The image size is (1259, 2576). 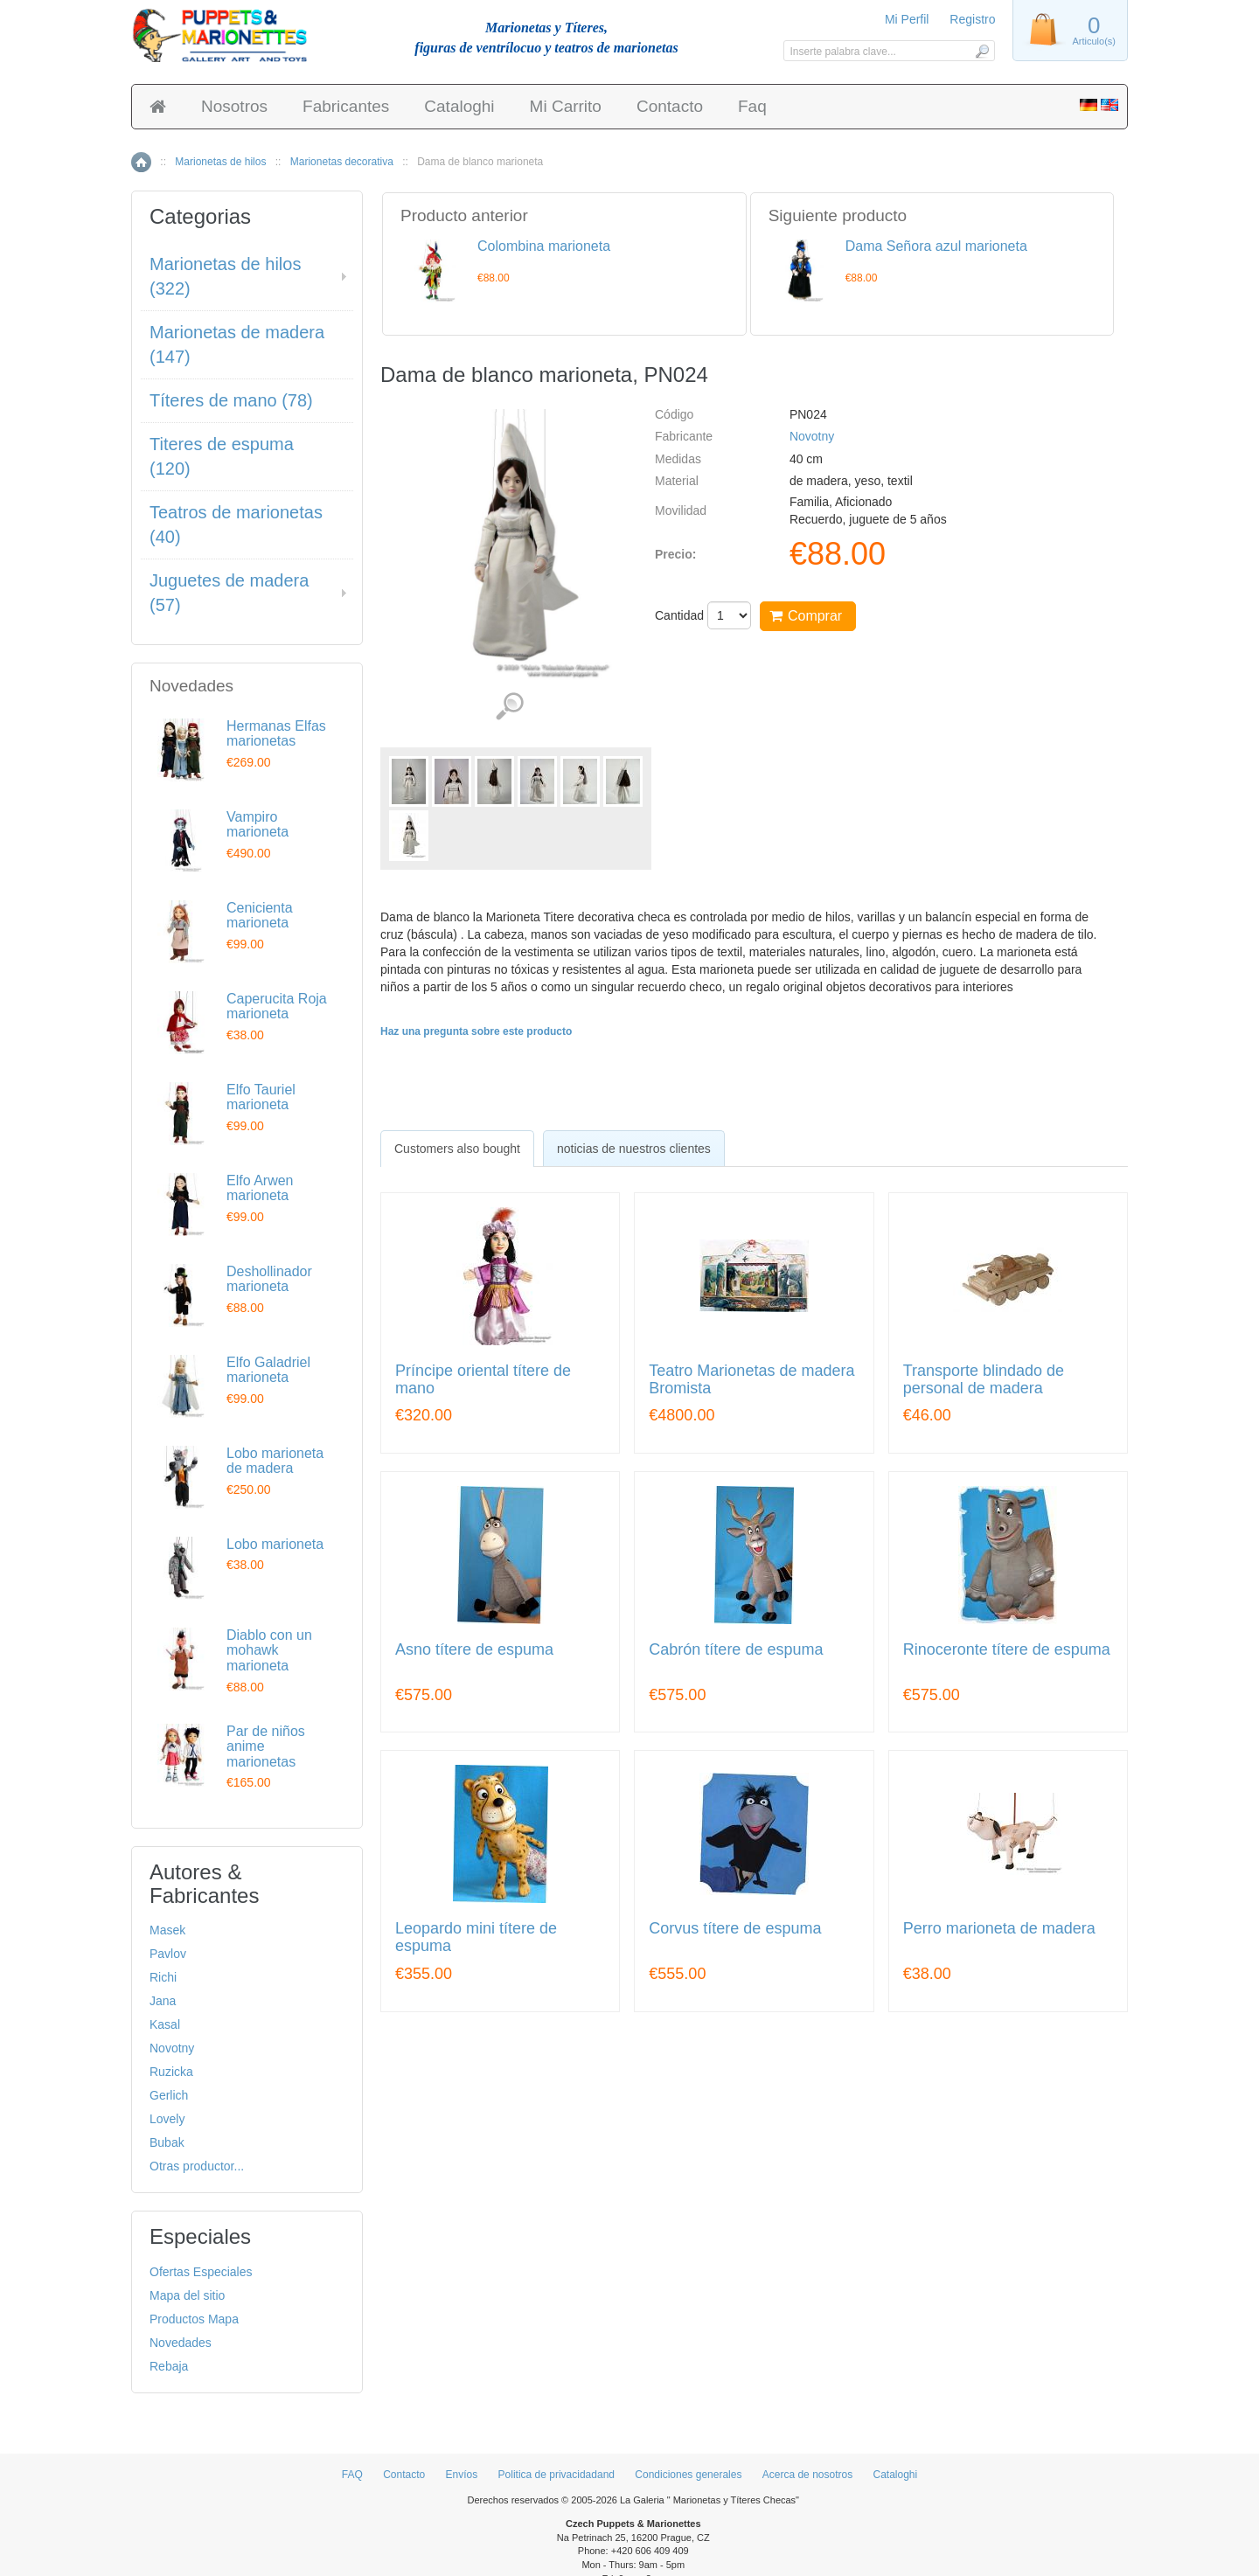 What do you see at coordinates (634, 1149) in the screenshot?
I see `noticias de nuestros clientes [presentation]` at bounding box center [634, 1149].